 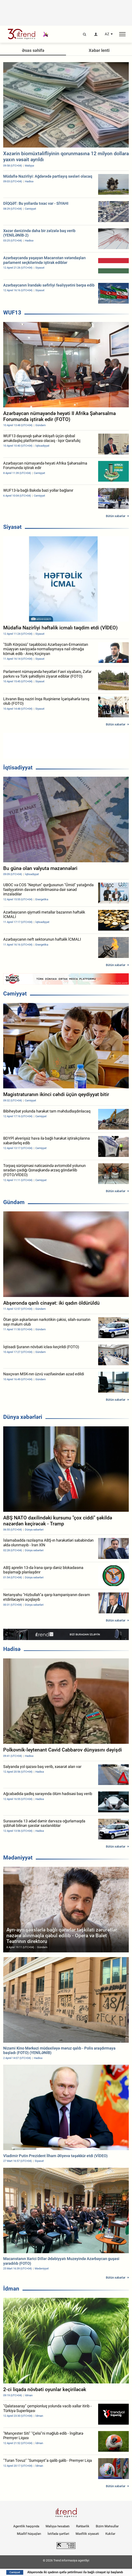 What do you see at coordinates (107, 34) in the screenshot?
I see `AZ` at bounding box center [107, 34].